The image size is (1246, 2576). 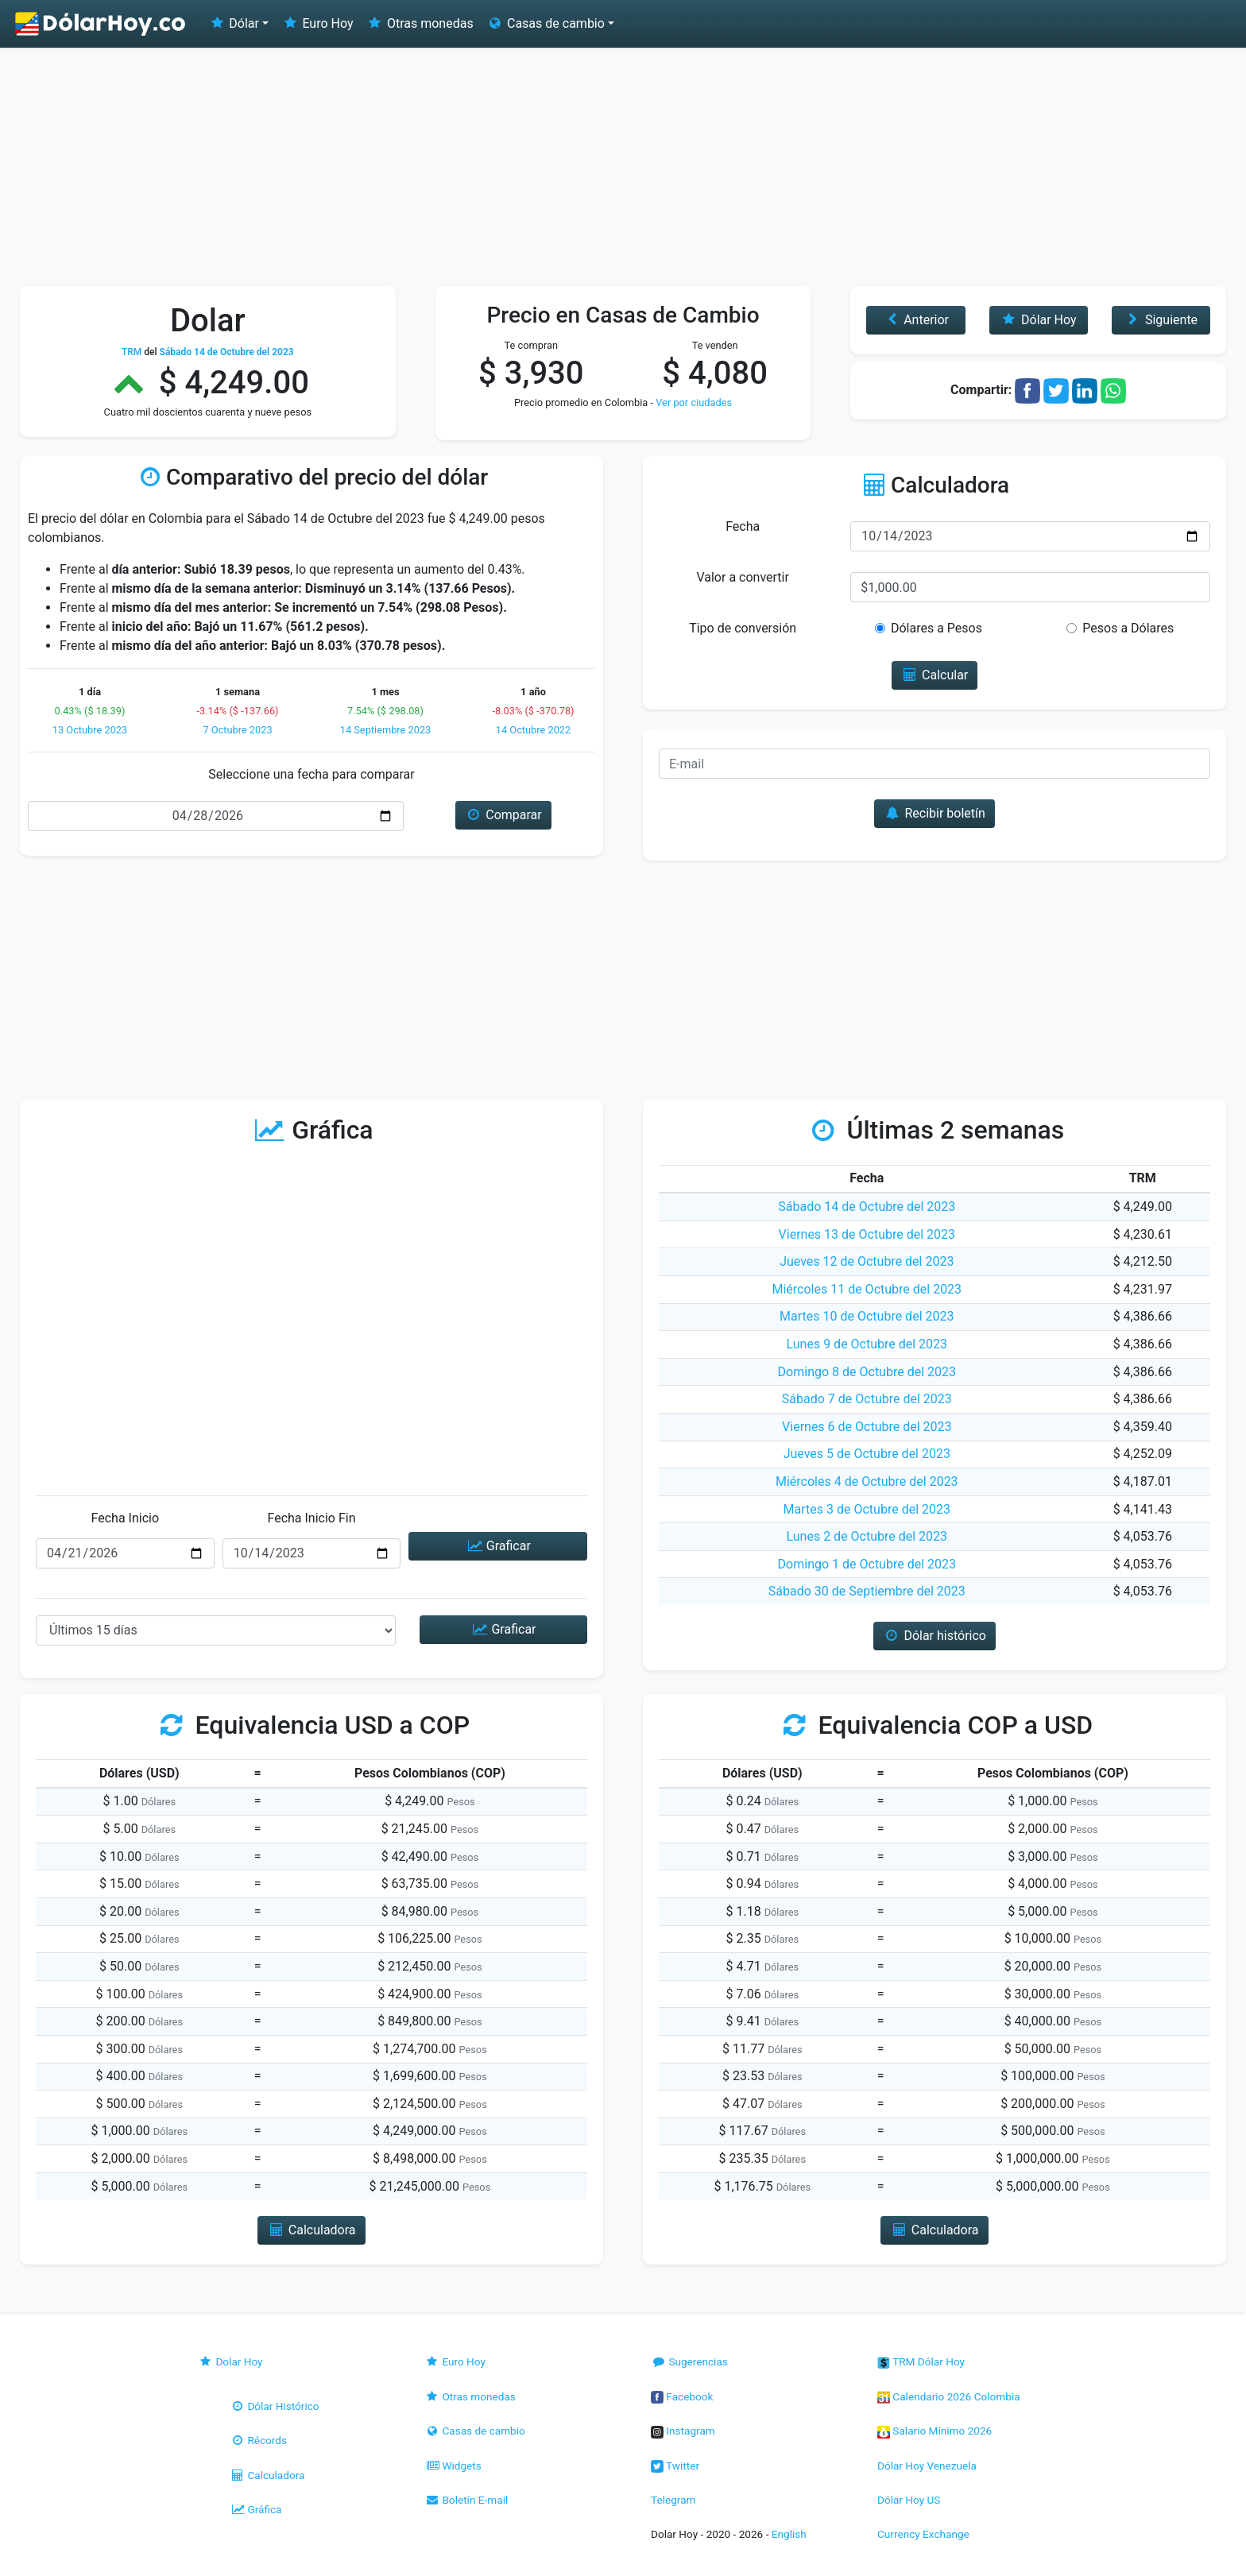 I want to click on Siguiente [button], so click(x=1161, y=319).